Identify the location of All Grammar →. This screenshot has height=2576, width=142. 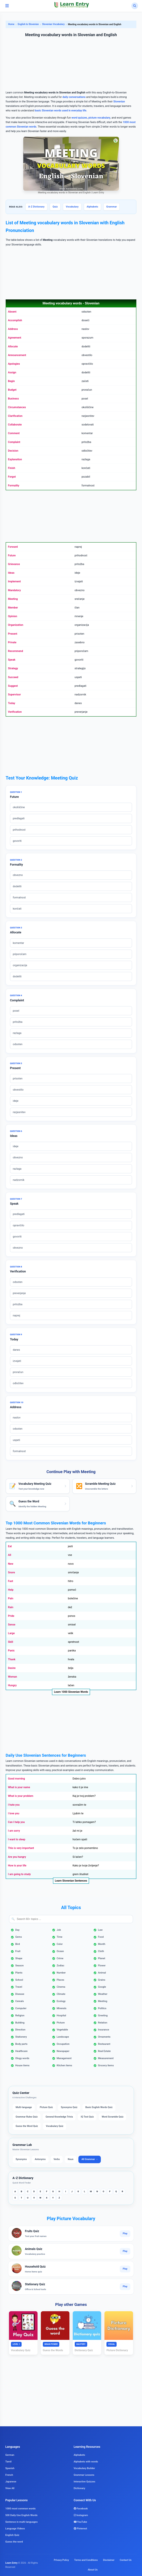
(89, 2159).